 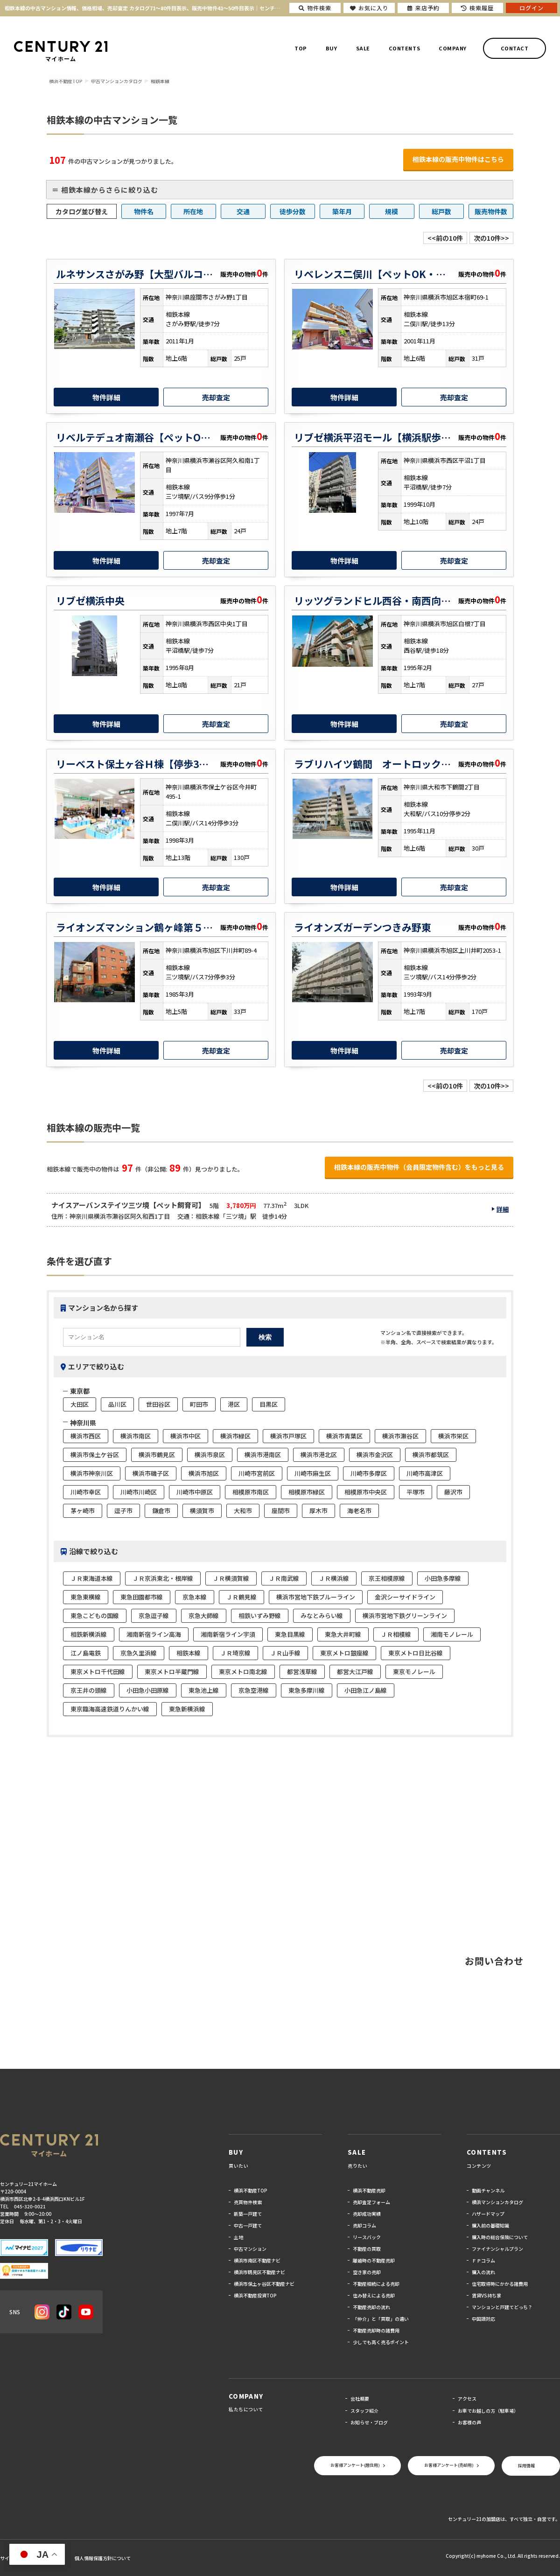 I want to click on 横浜市戸塚区, so click(x=288, y=1435).